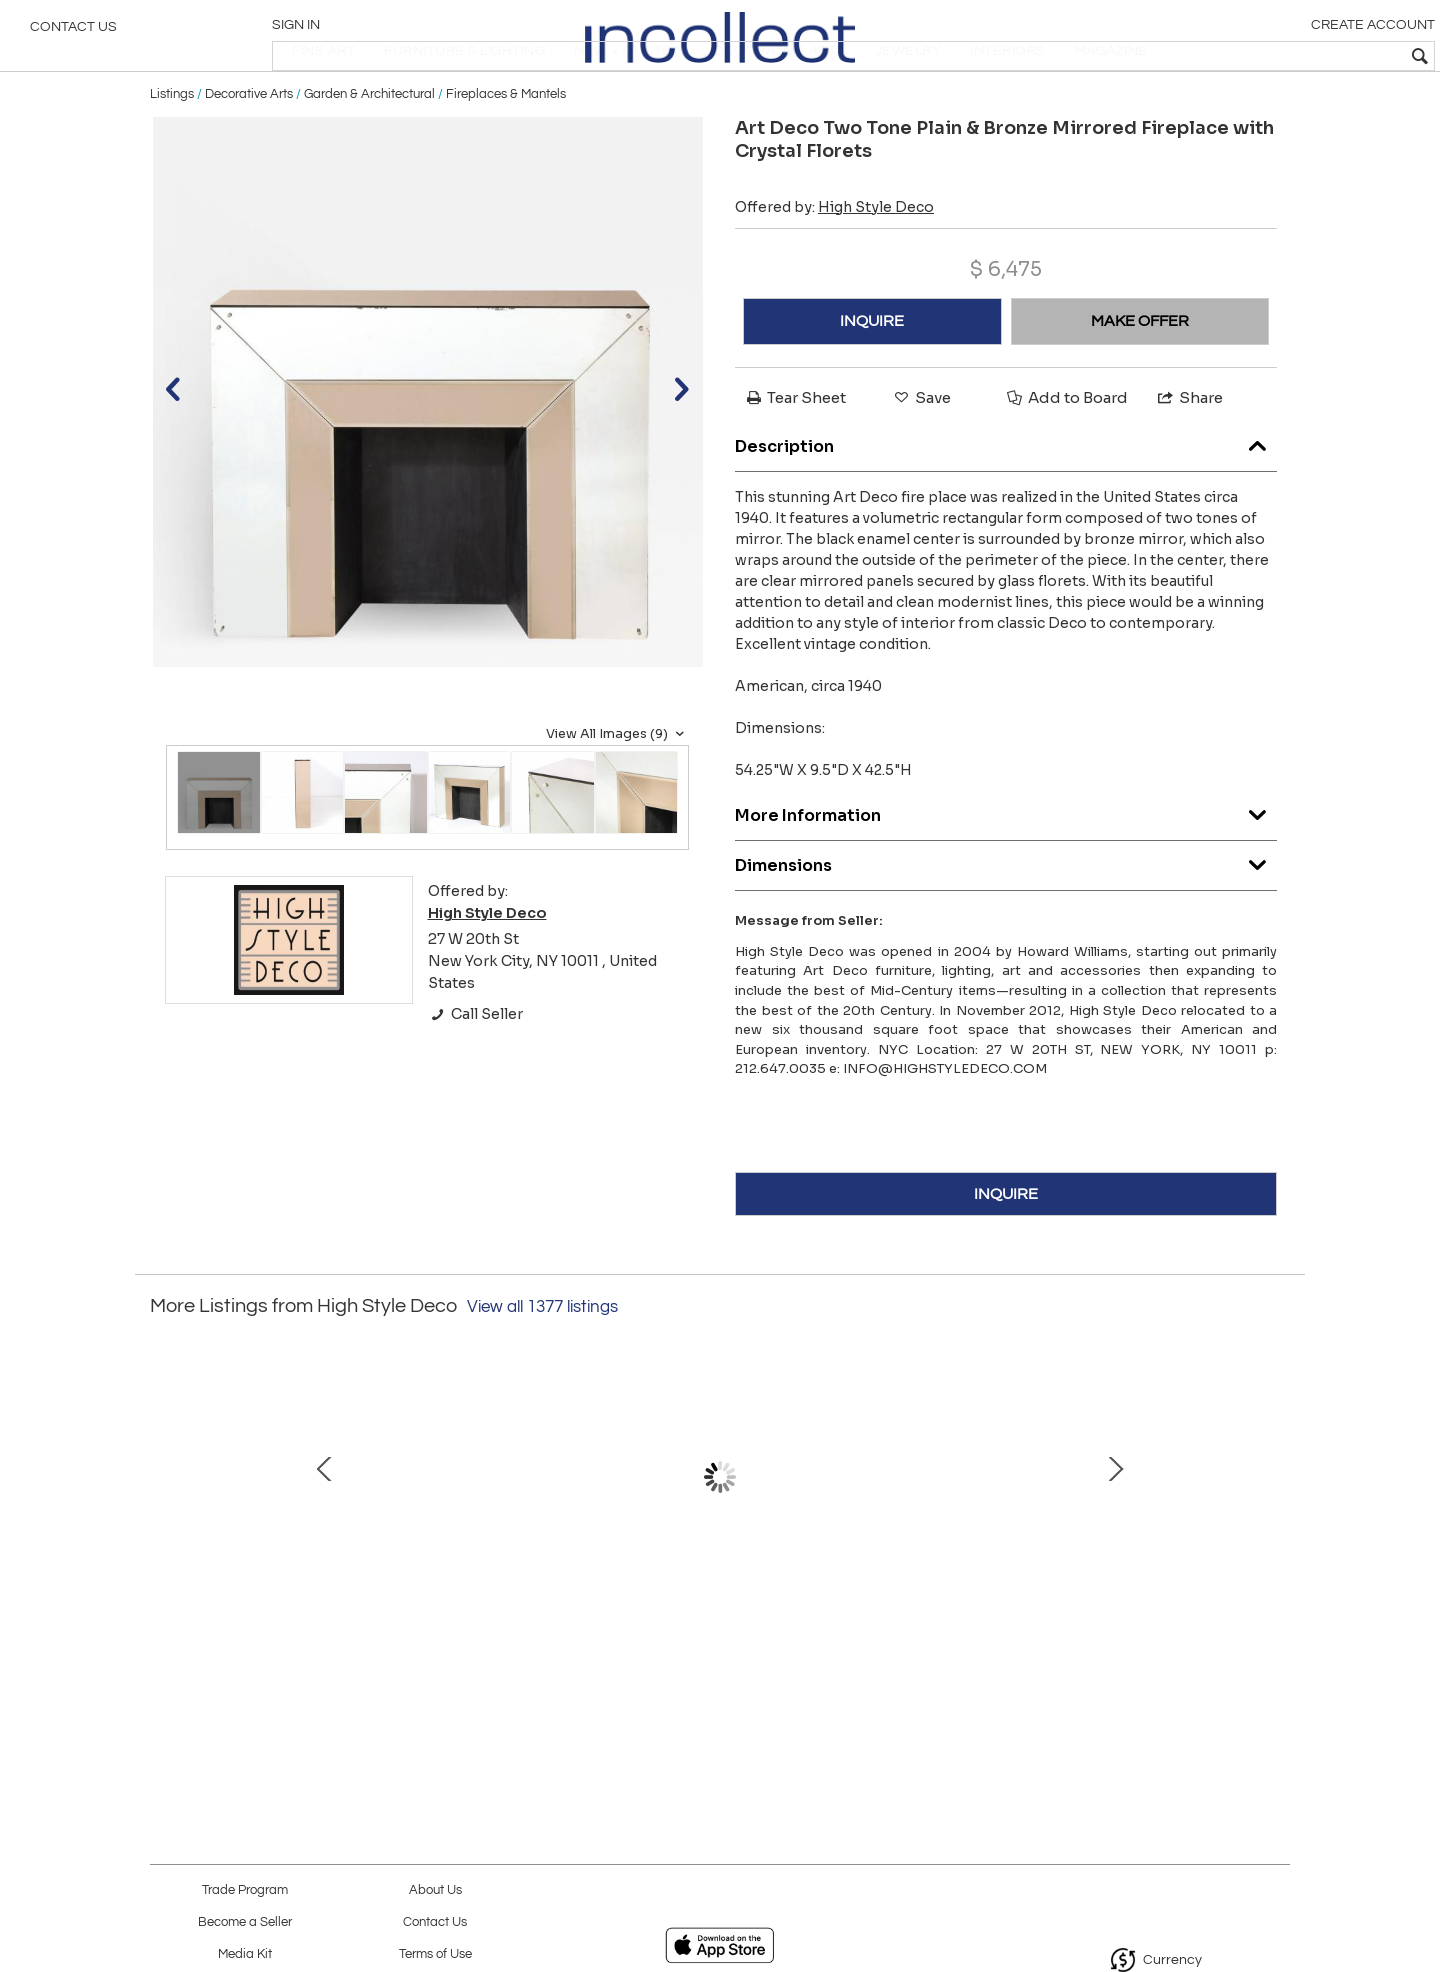  Describe the element at coordinates (1140, 378) in the screenshot. I see `MAKE OFFER` at that location.